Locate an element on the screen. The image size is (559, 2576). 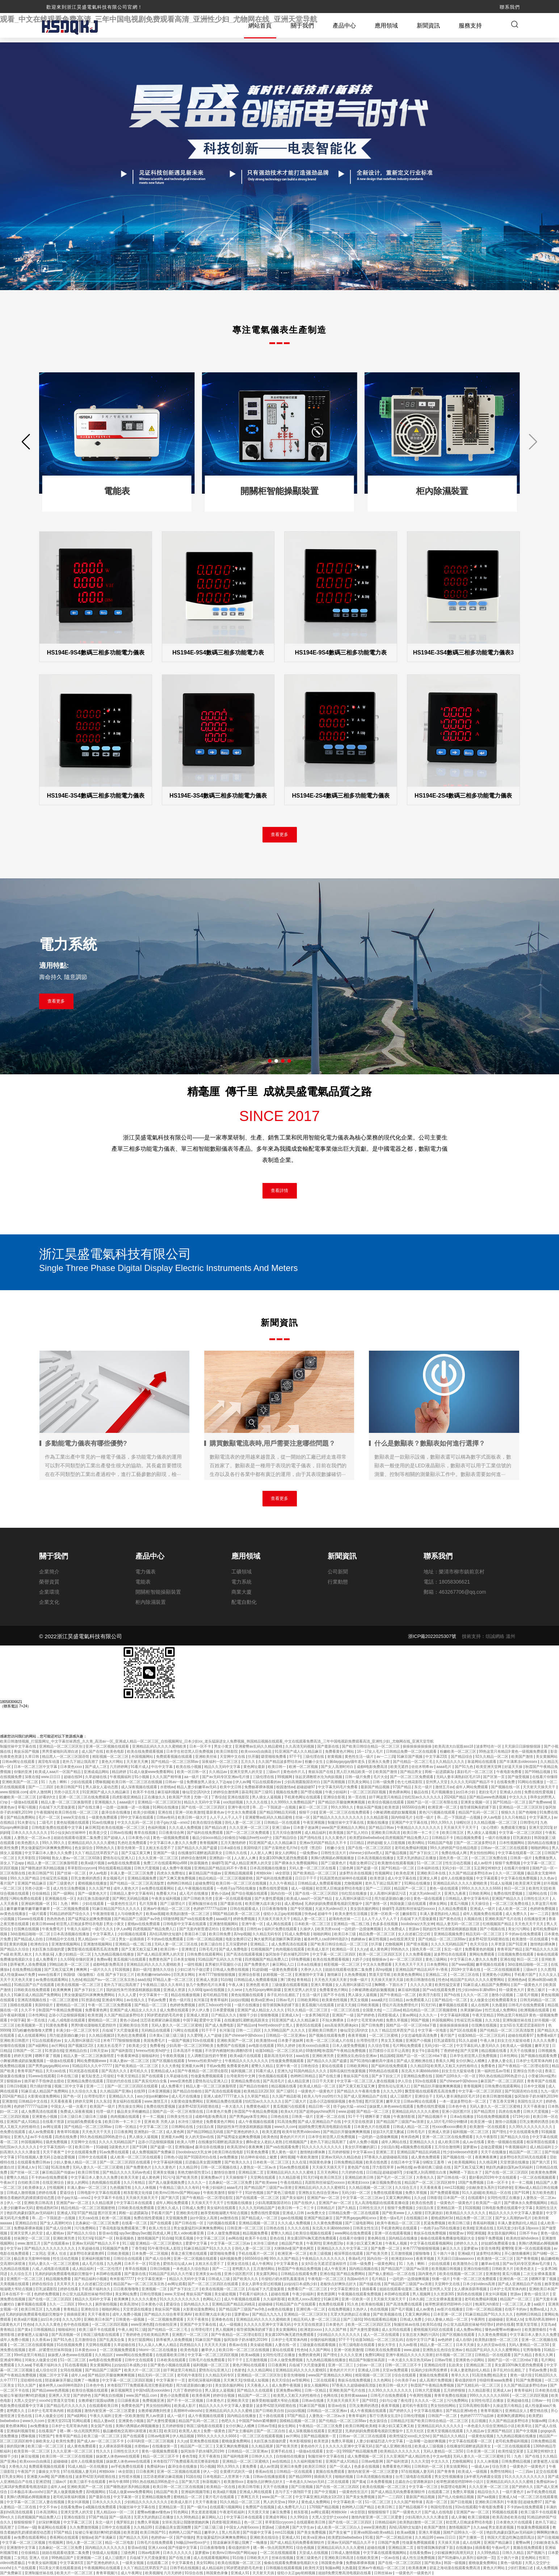
麻豆网站入口 is located at coordinates (283, 1965).